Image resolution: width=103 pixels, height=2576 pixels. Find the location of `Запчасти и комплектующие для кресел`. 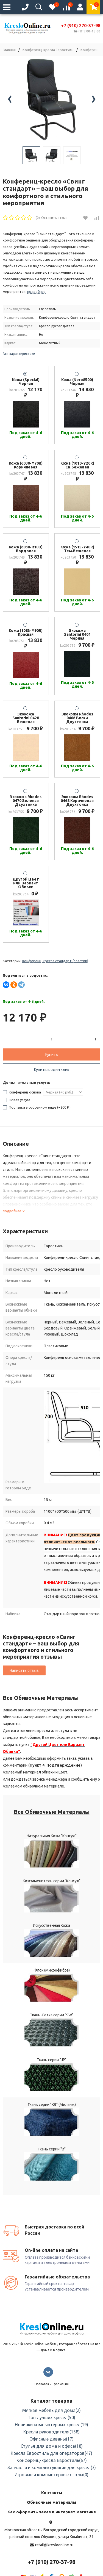

Запчасти и комплектующие для кресел is located at coordinates (51, 2467).